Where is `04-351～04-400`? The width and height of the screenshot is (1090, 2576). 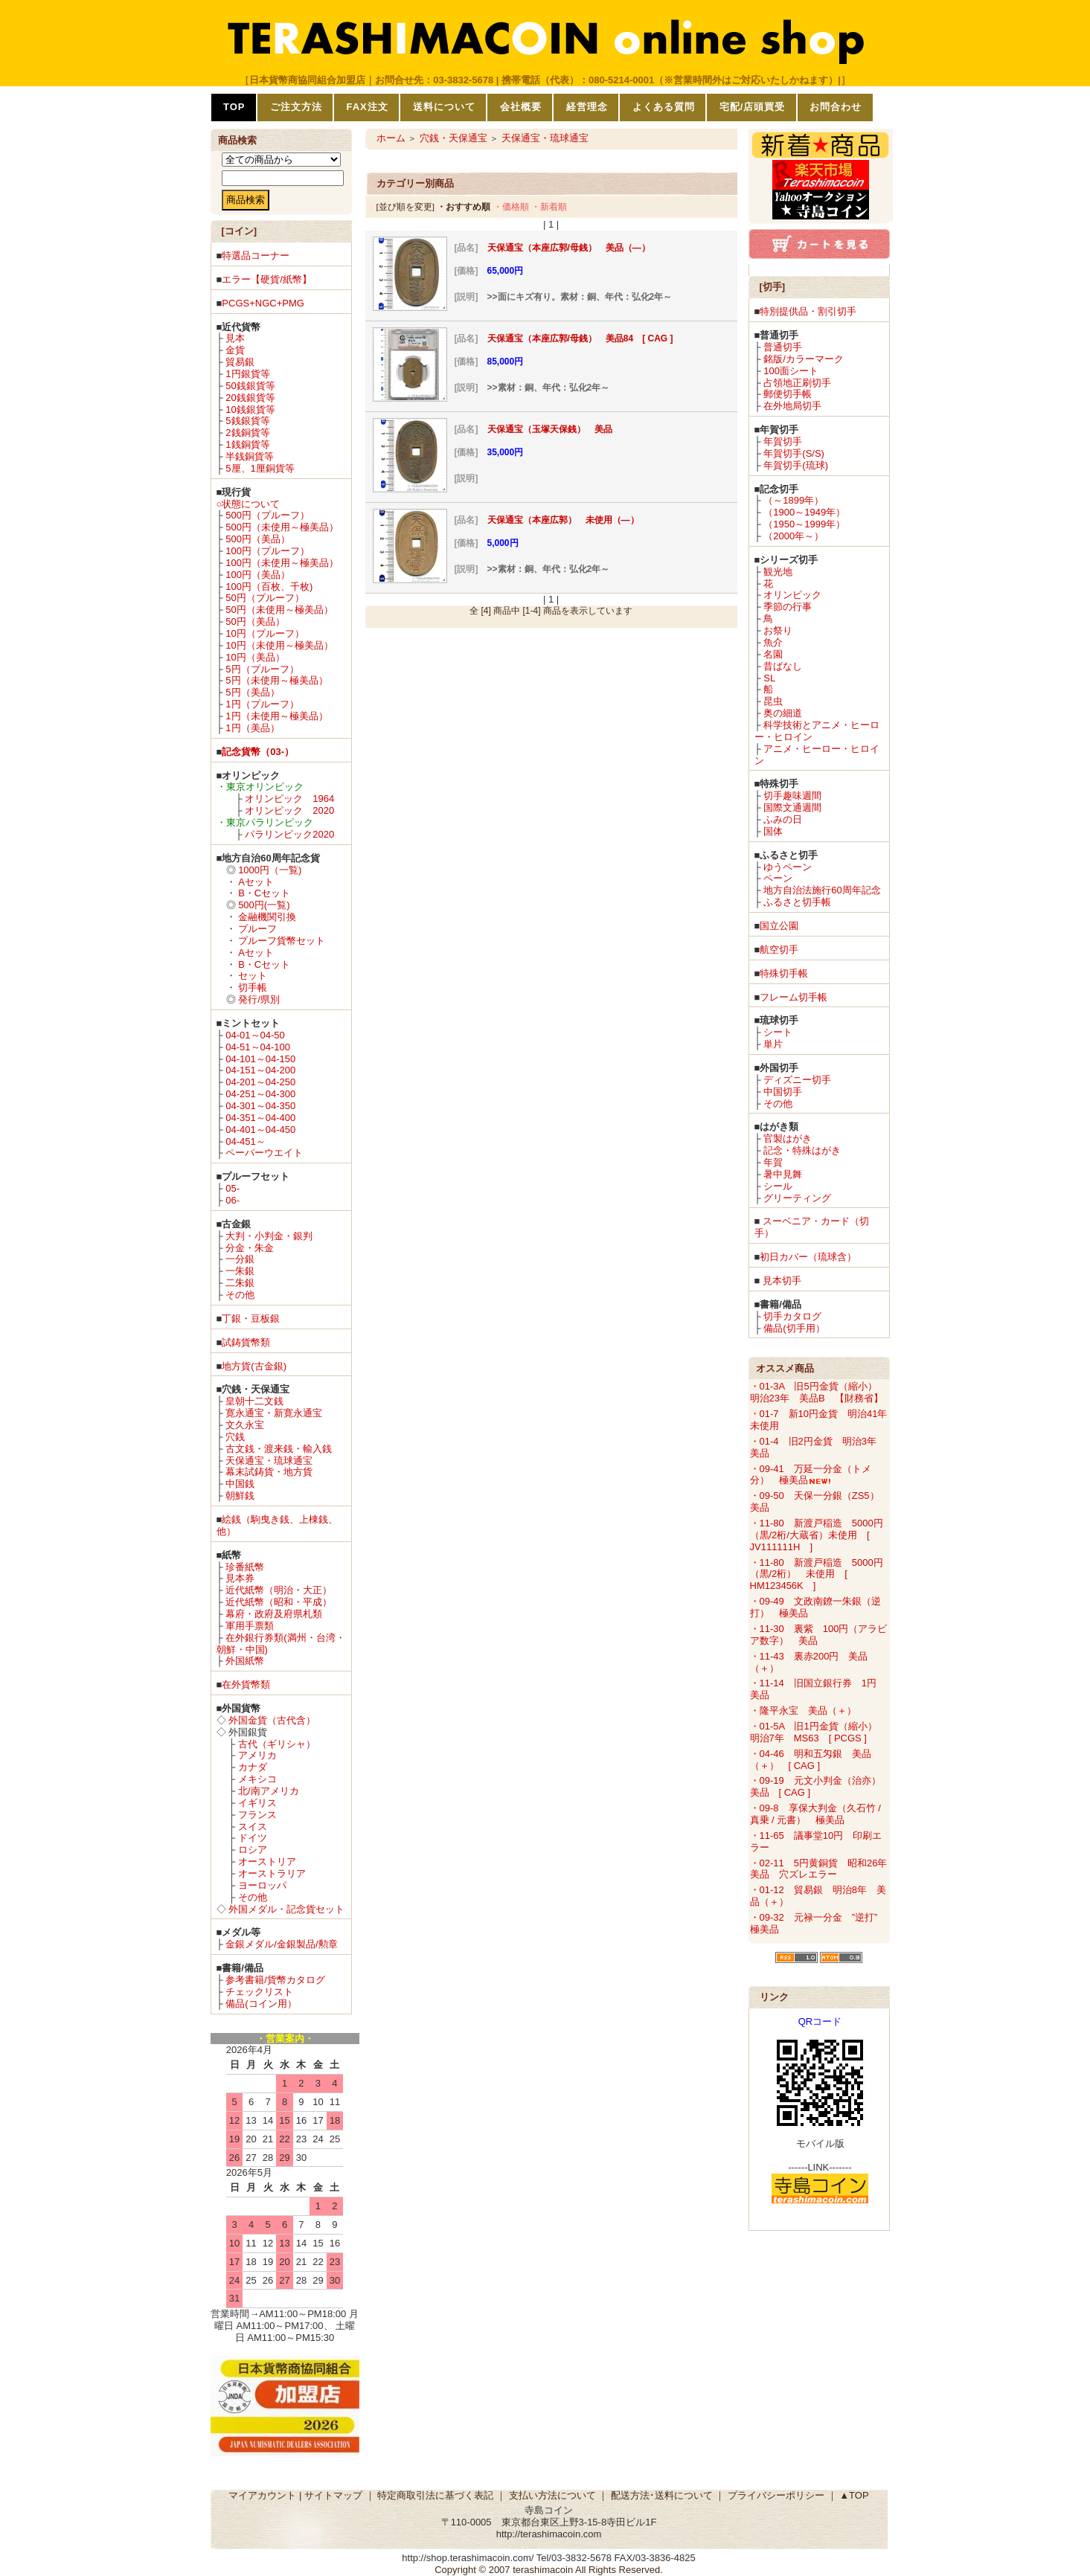 04-351～04-400 is located at coordinates (260, 1117).